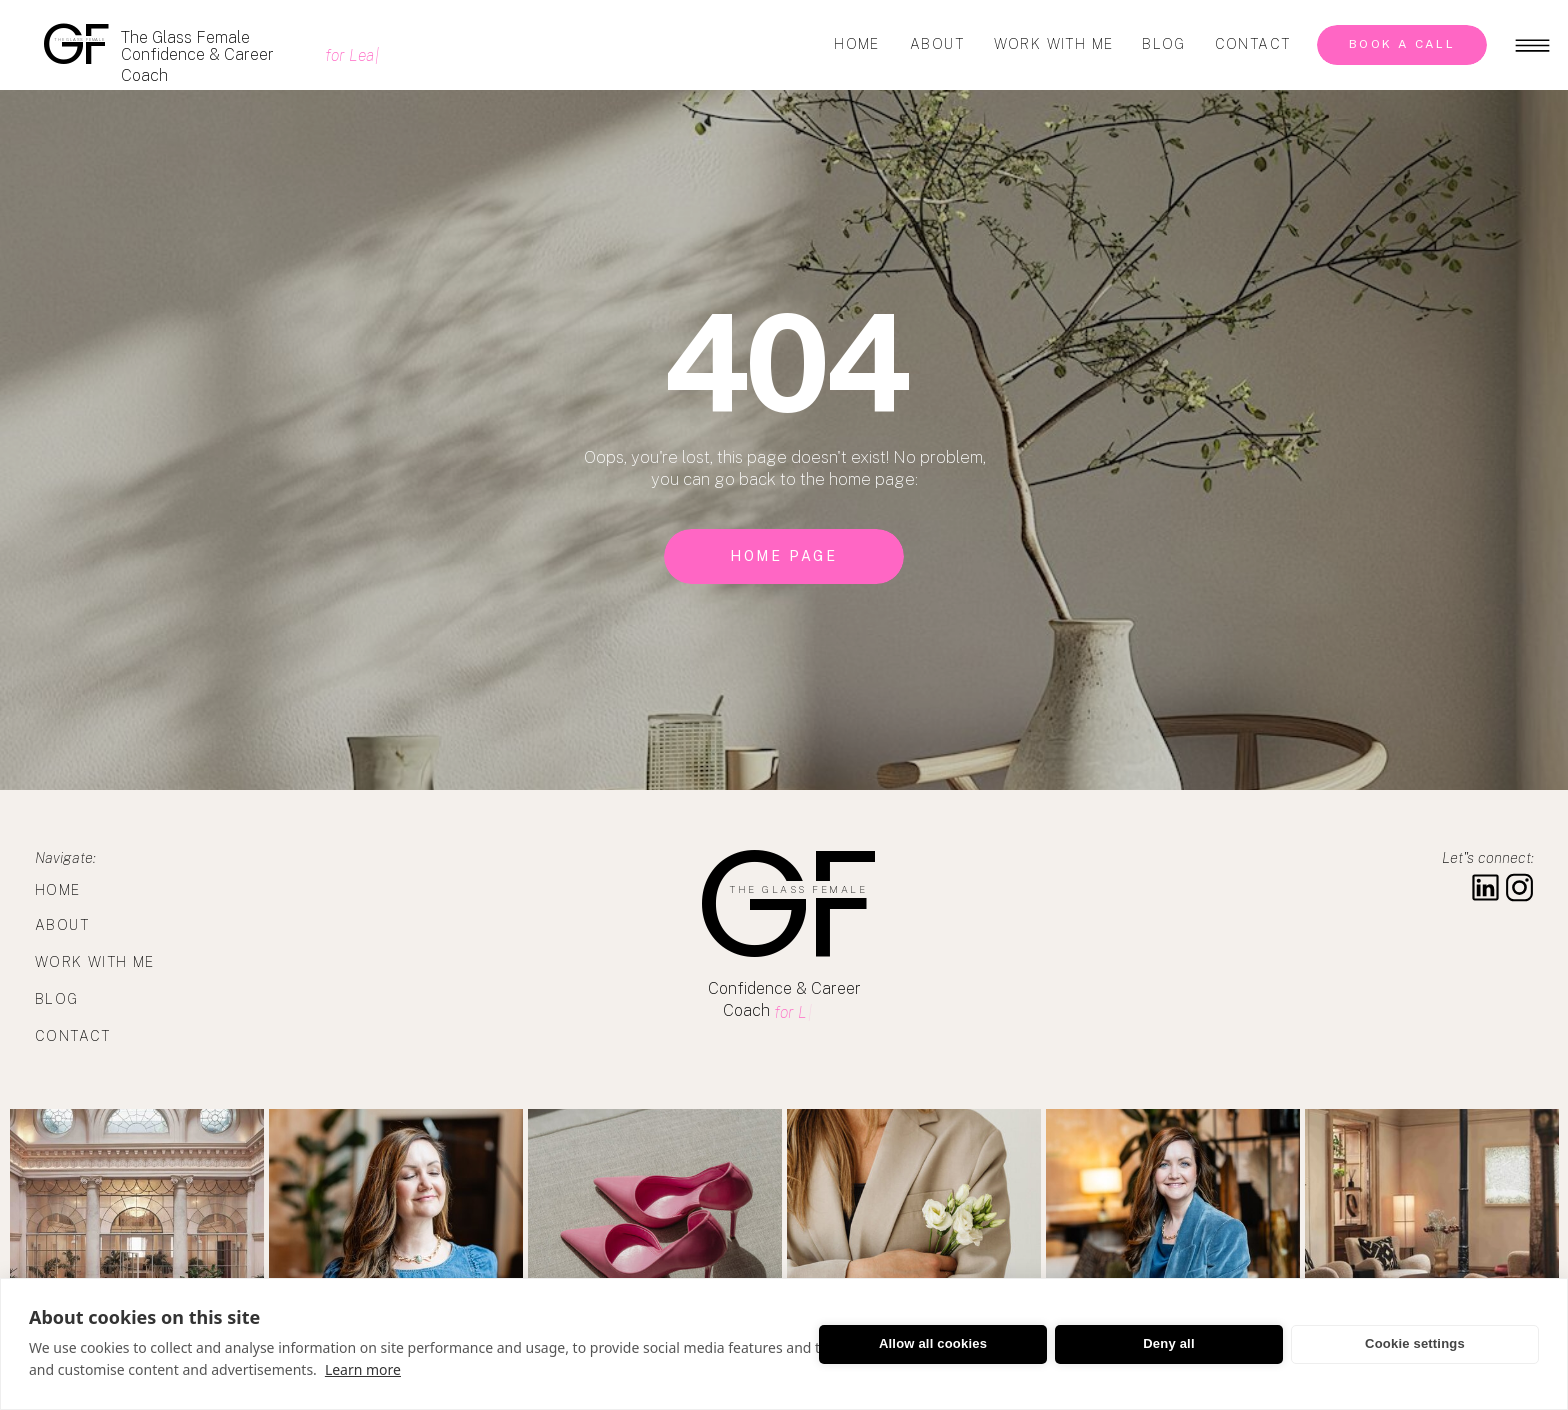  What do you see at coordinates (363, 1369) in the screenshot?
I see `Learn more` at bounding box center [363, 1369].